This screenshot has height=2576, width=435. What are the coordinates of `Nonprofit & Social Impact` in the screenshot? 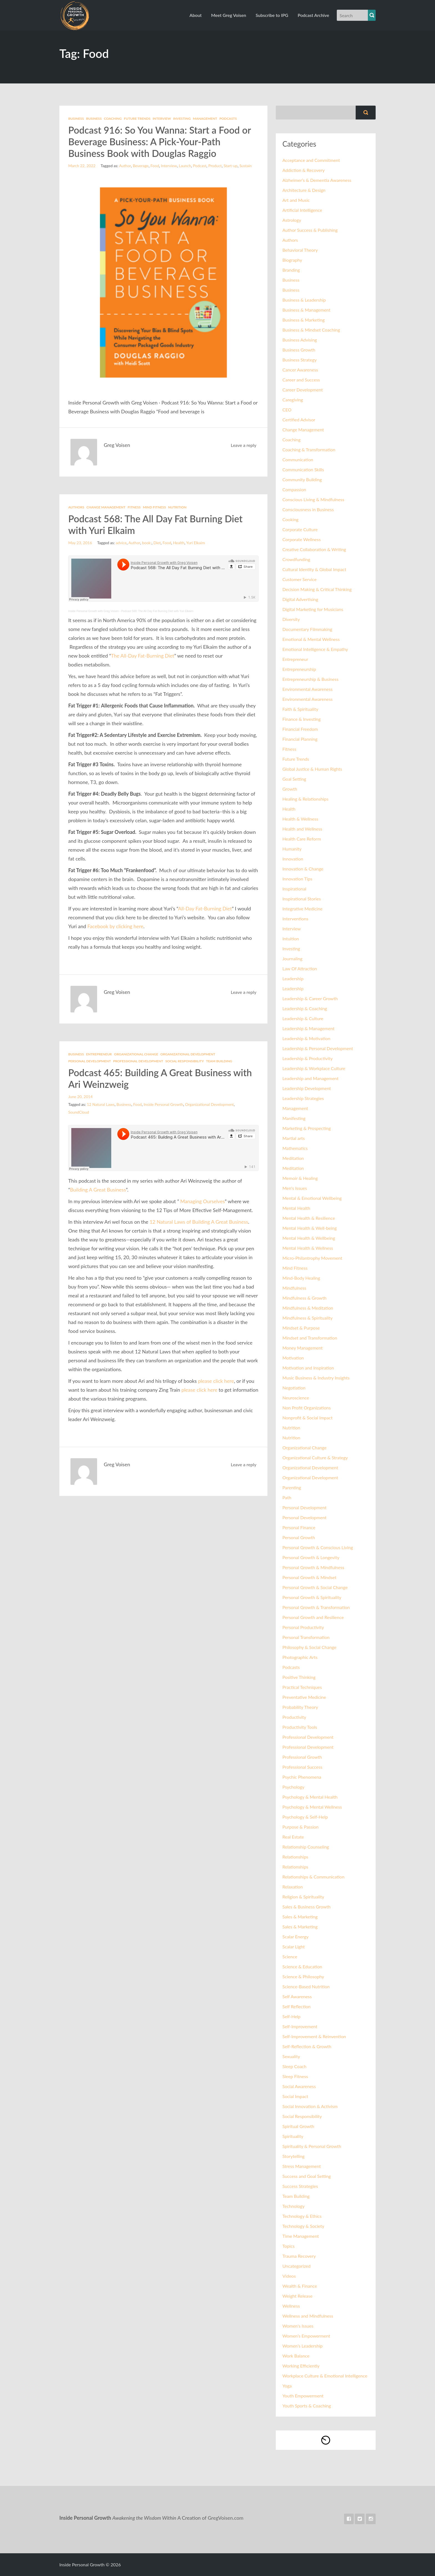 It's located at (307, 1417).